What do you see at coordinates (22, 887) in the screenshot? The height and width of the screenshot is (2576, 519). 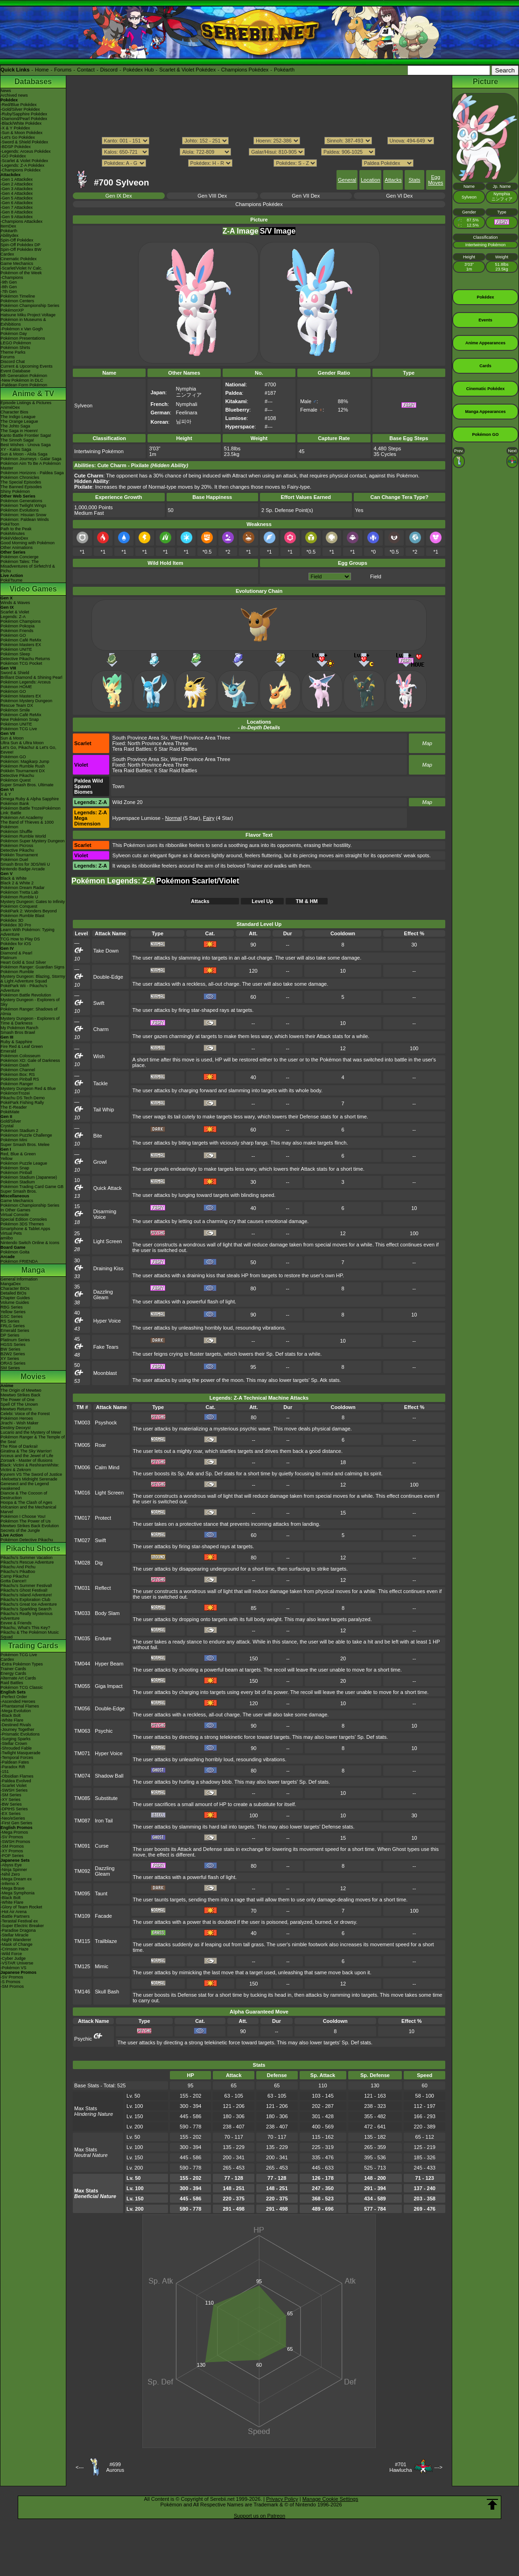 I see `Pokémon Dream Radar` at bounding box center [22, 887].